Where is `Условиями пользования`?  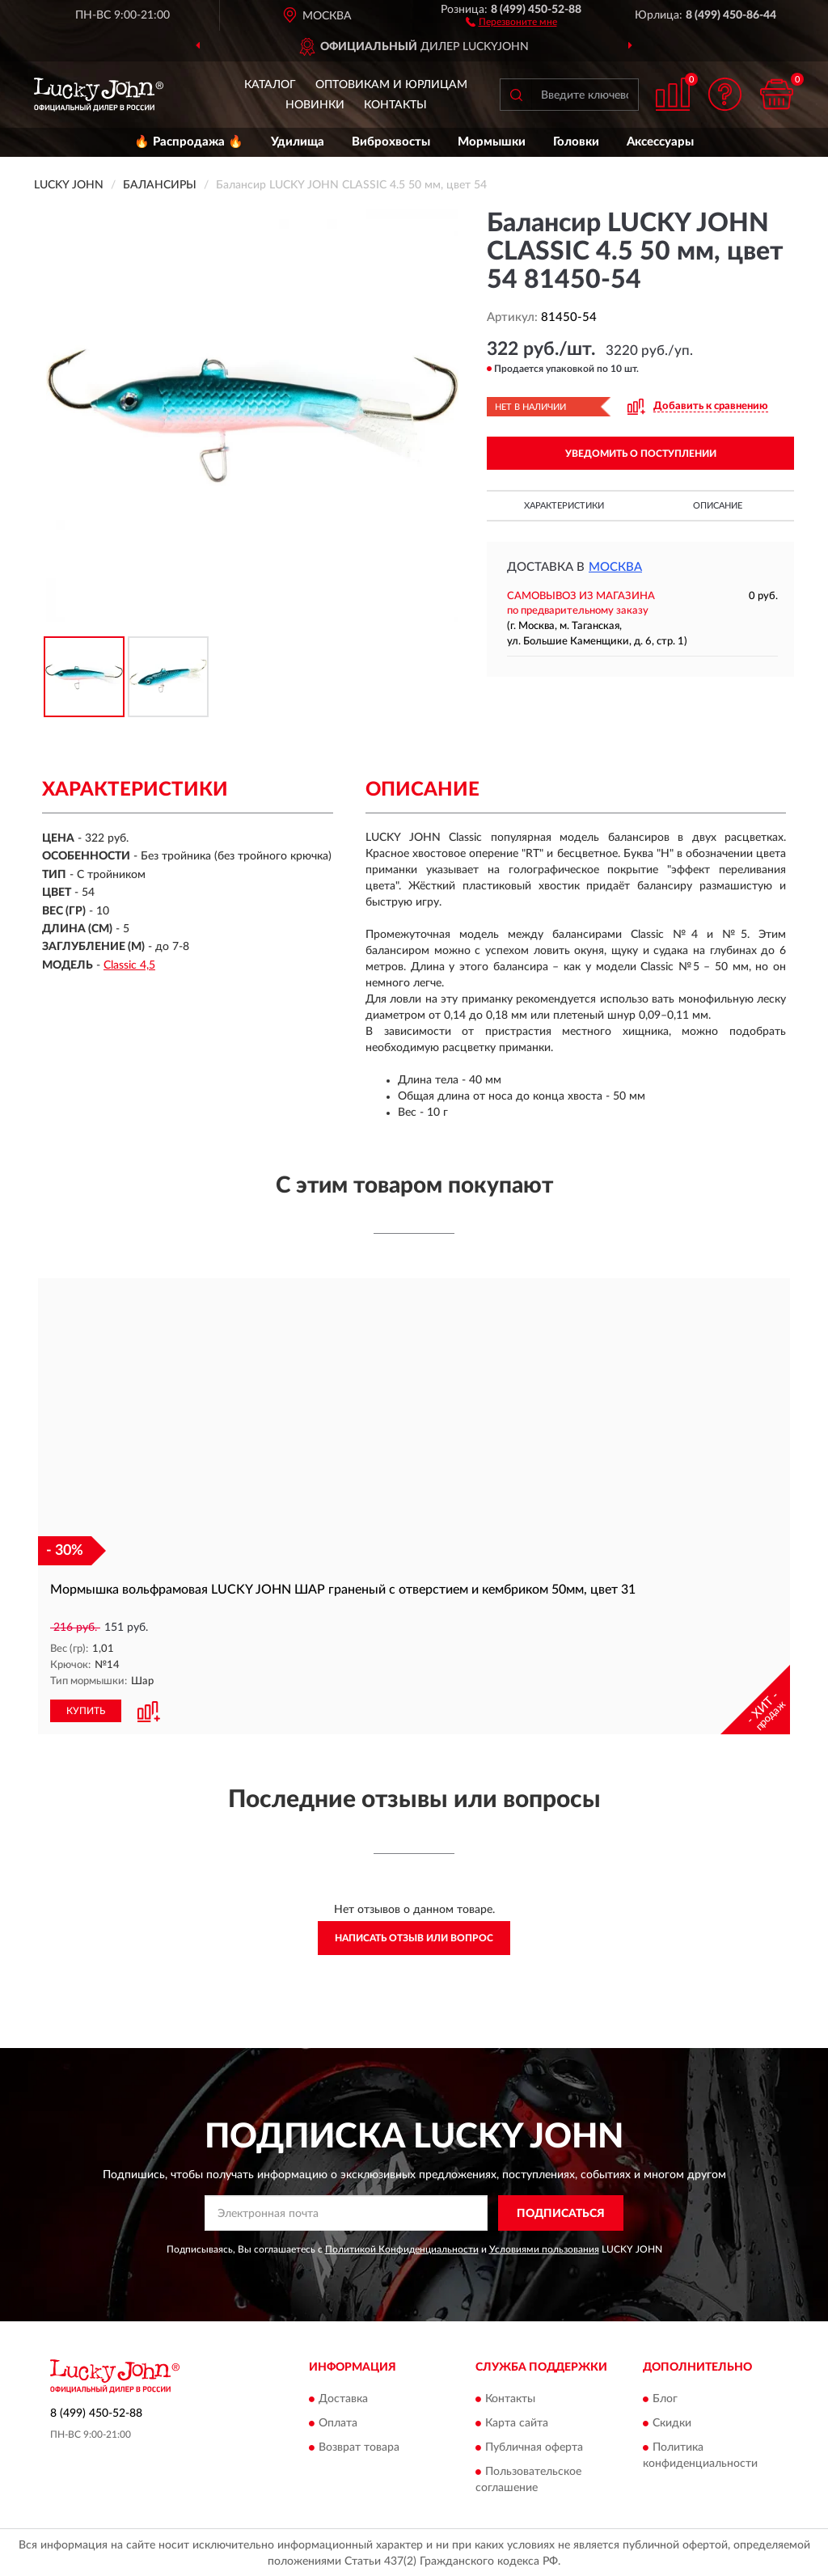 Условиями пользования is located at coordinates (544, 2248).